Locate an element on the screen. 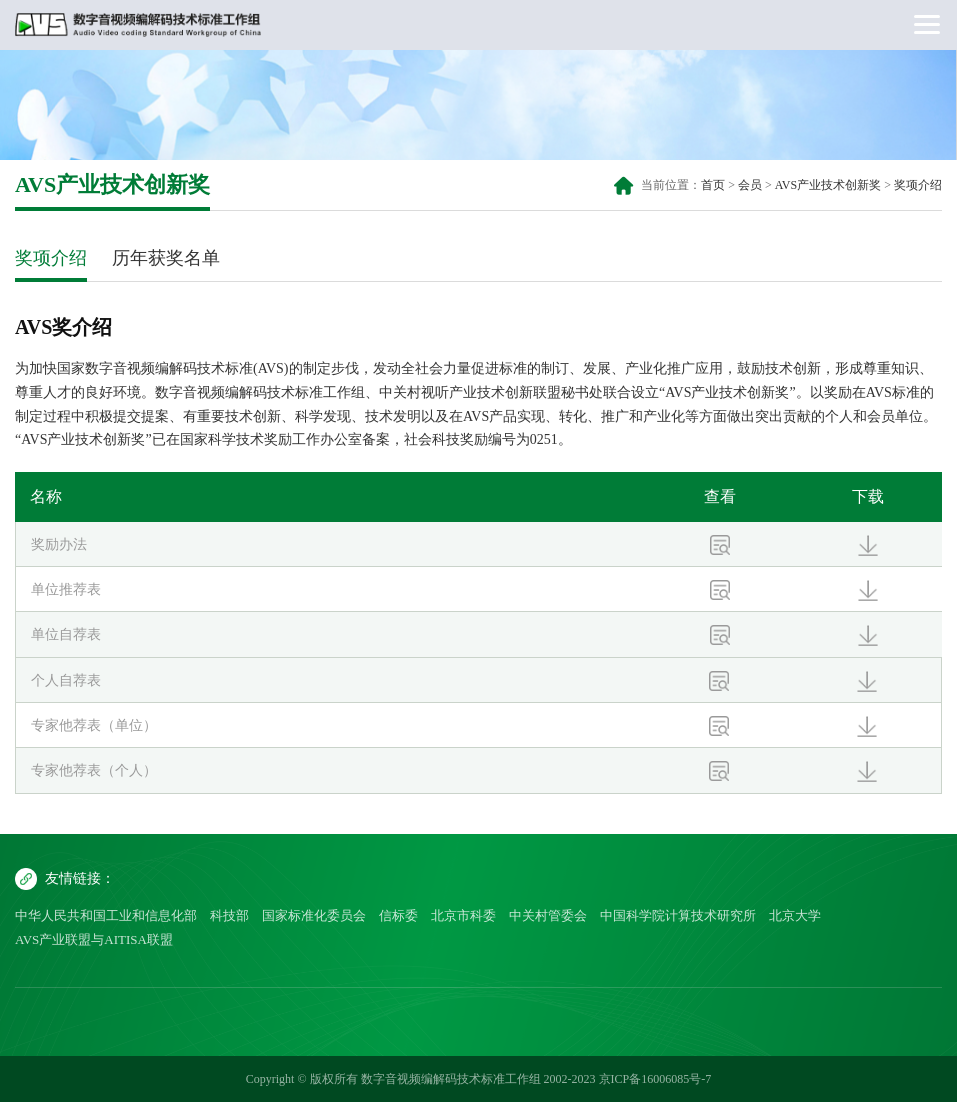 This screenshot has height=1102, width=957. 奖项介绍 is located at coordinates (918, 185).